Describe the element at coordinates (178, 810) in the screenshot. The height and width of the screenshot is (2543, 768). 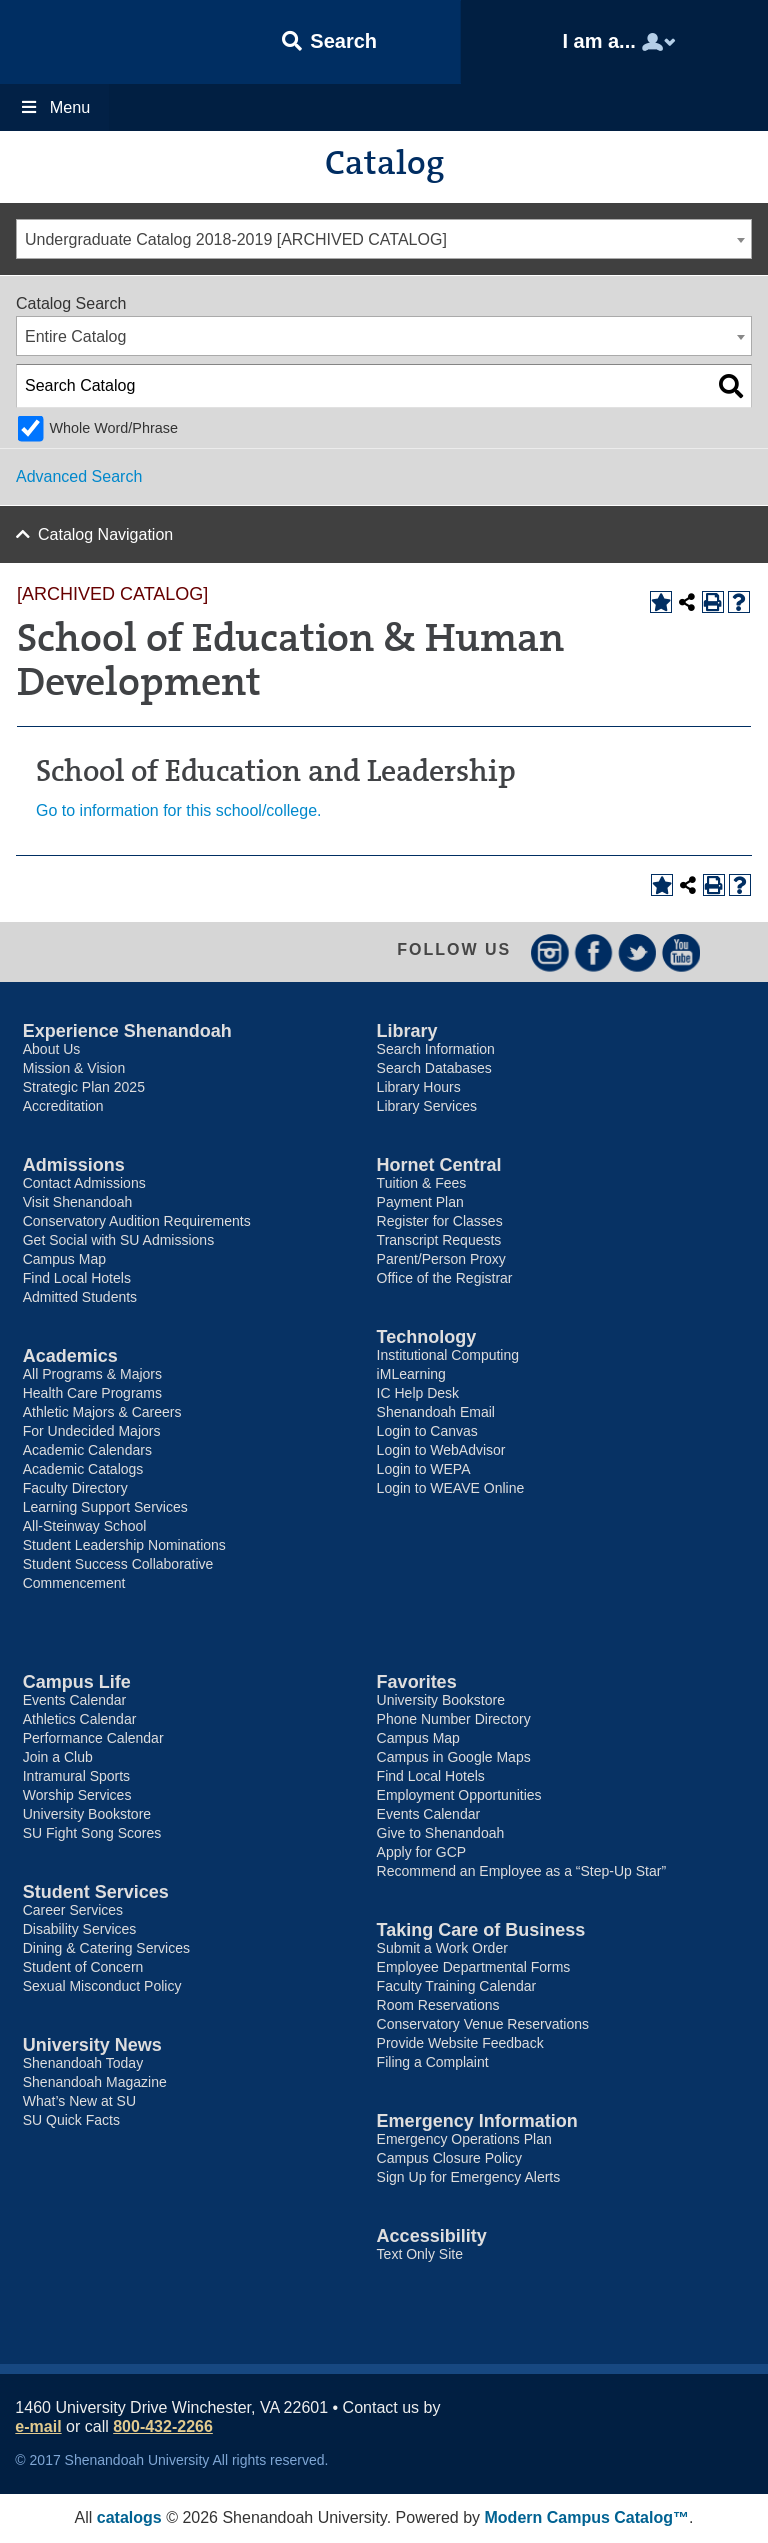
I see `Go to information for this school/college.` at that location.